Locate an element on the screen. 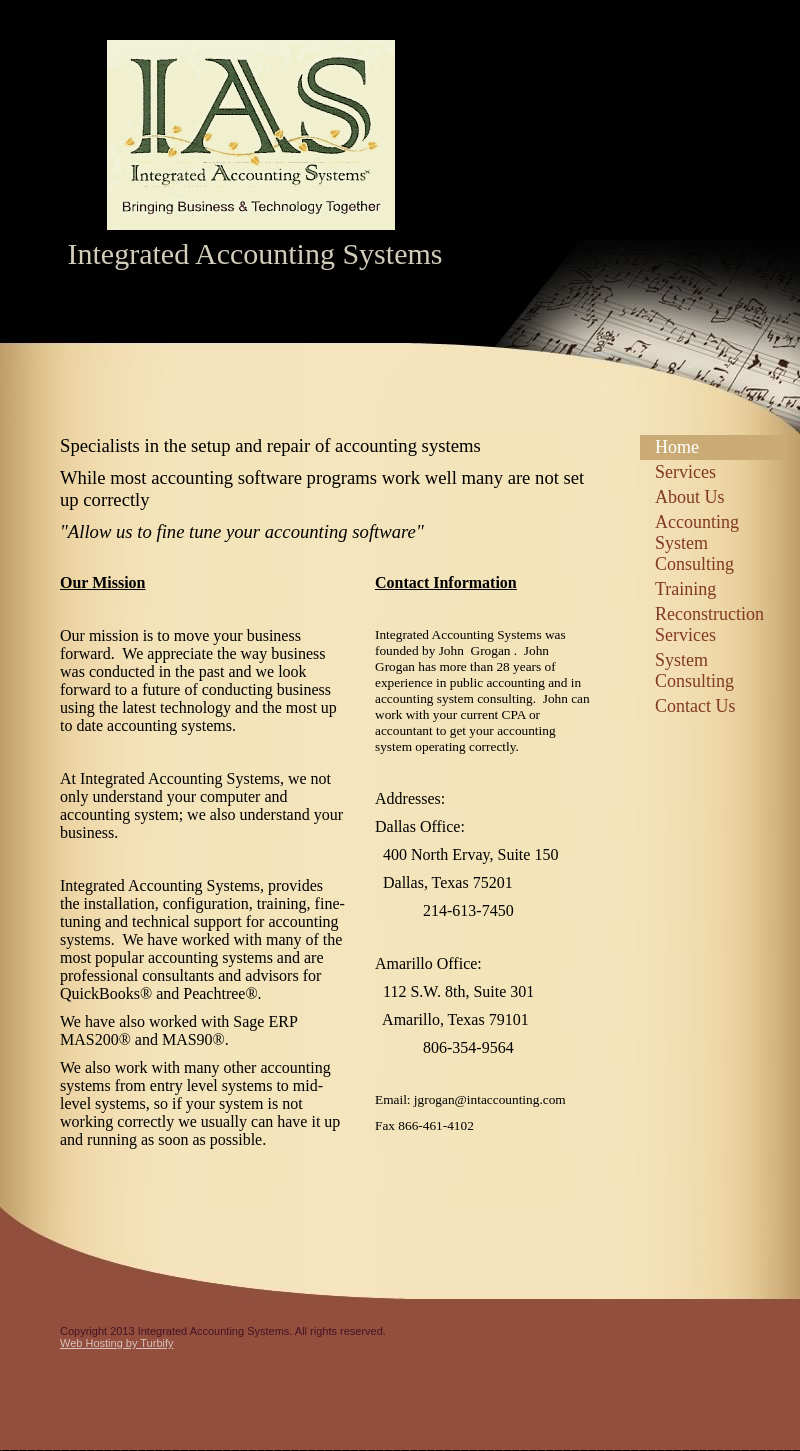  Services is located at coordinates (685, 472).